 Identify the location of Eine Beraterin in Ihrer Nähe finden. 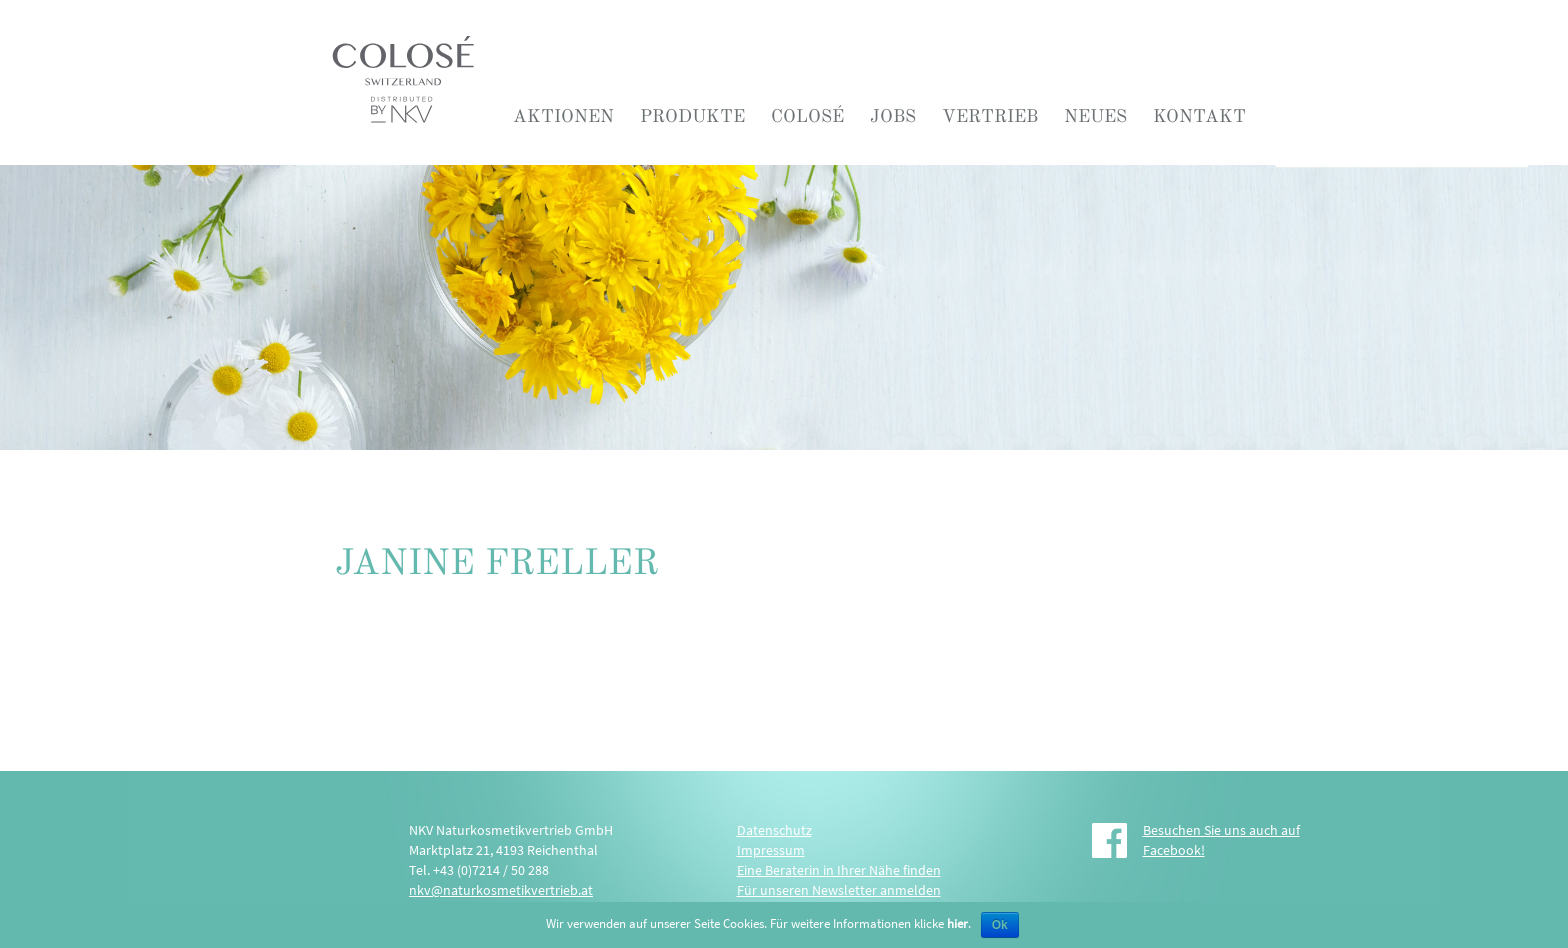
(839, 870).